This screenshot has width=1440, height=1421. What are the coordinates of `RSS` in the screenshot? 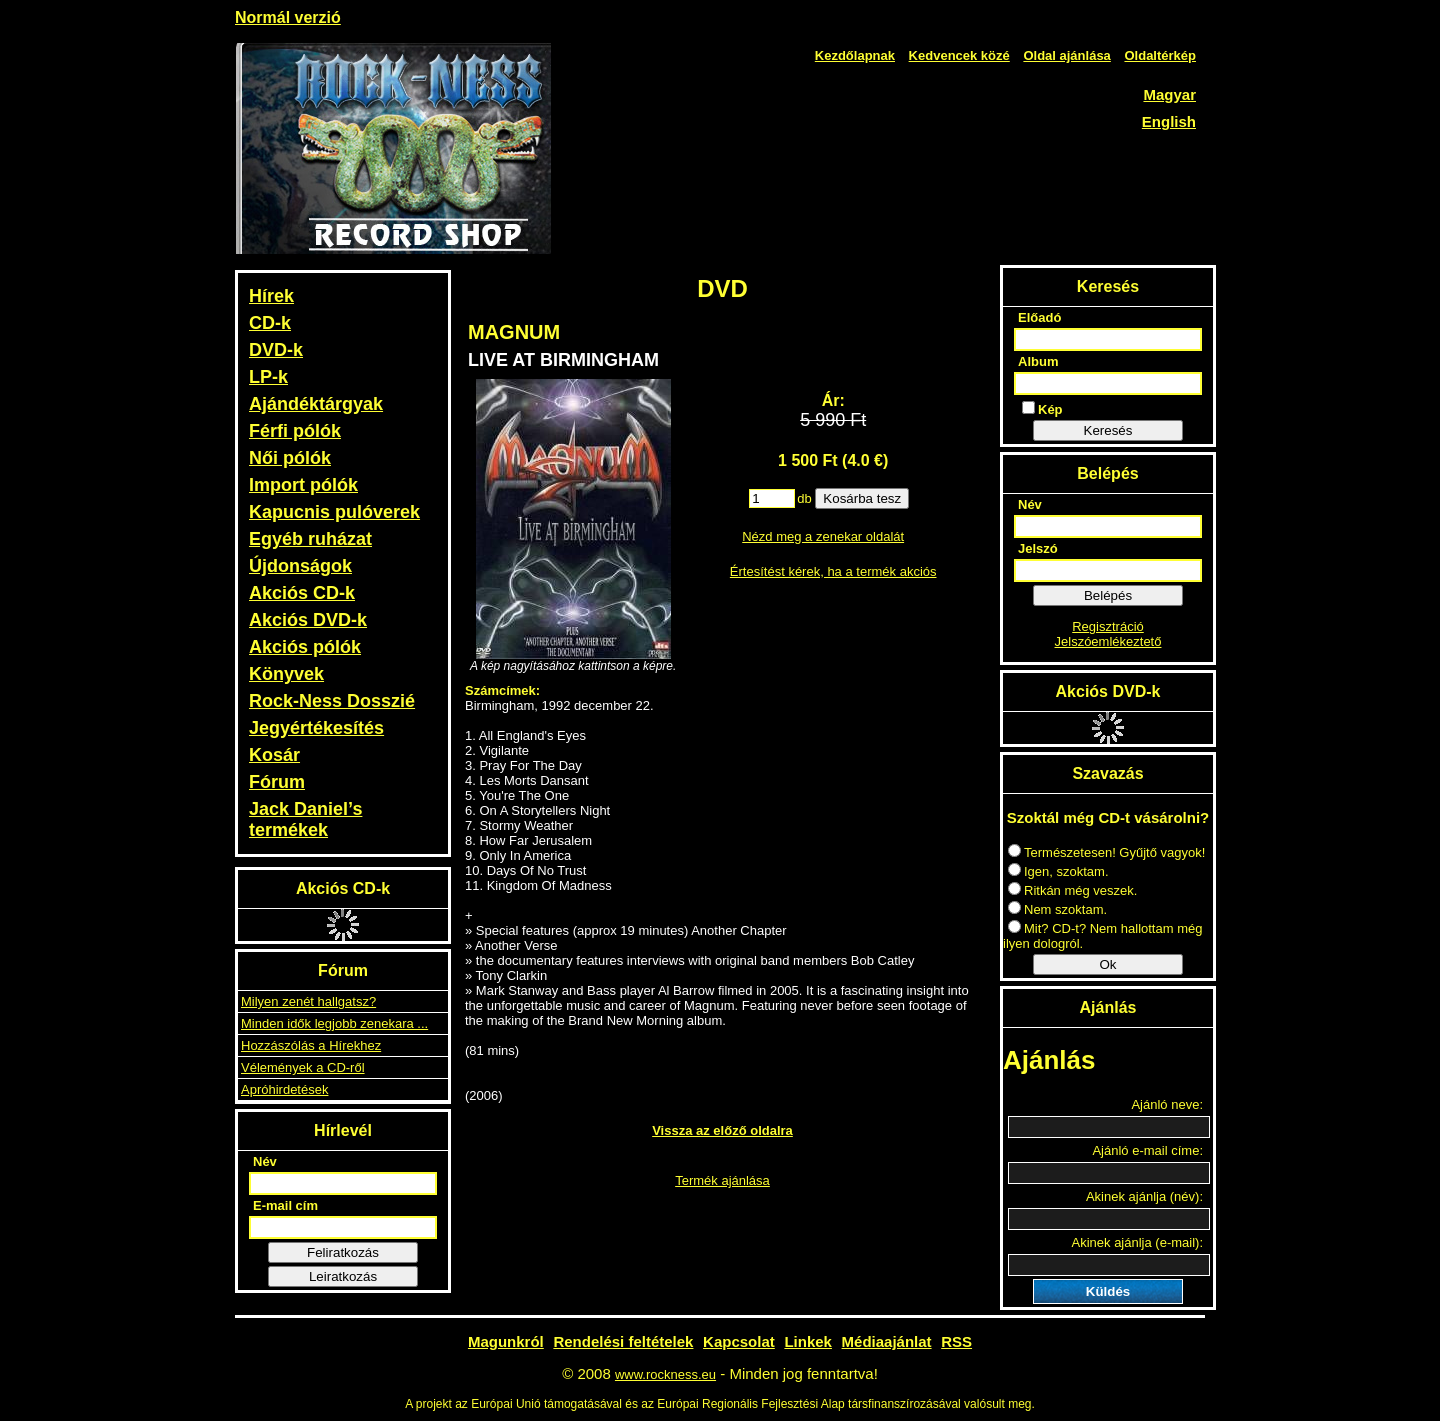 It's located at (956, 1341).